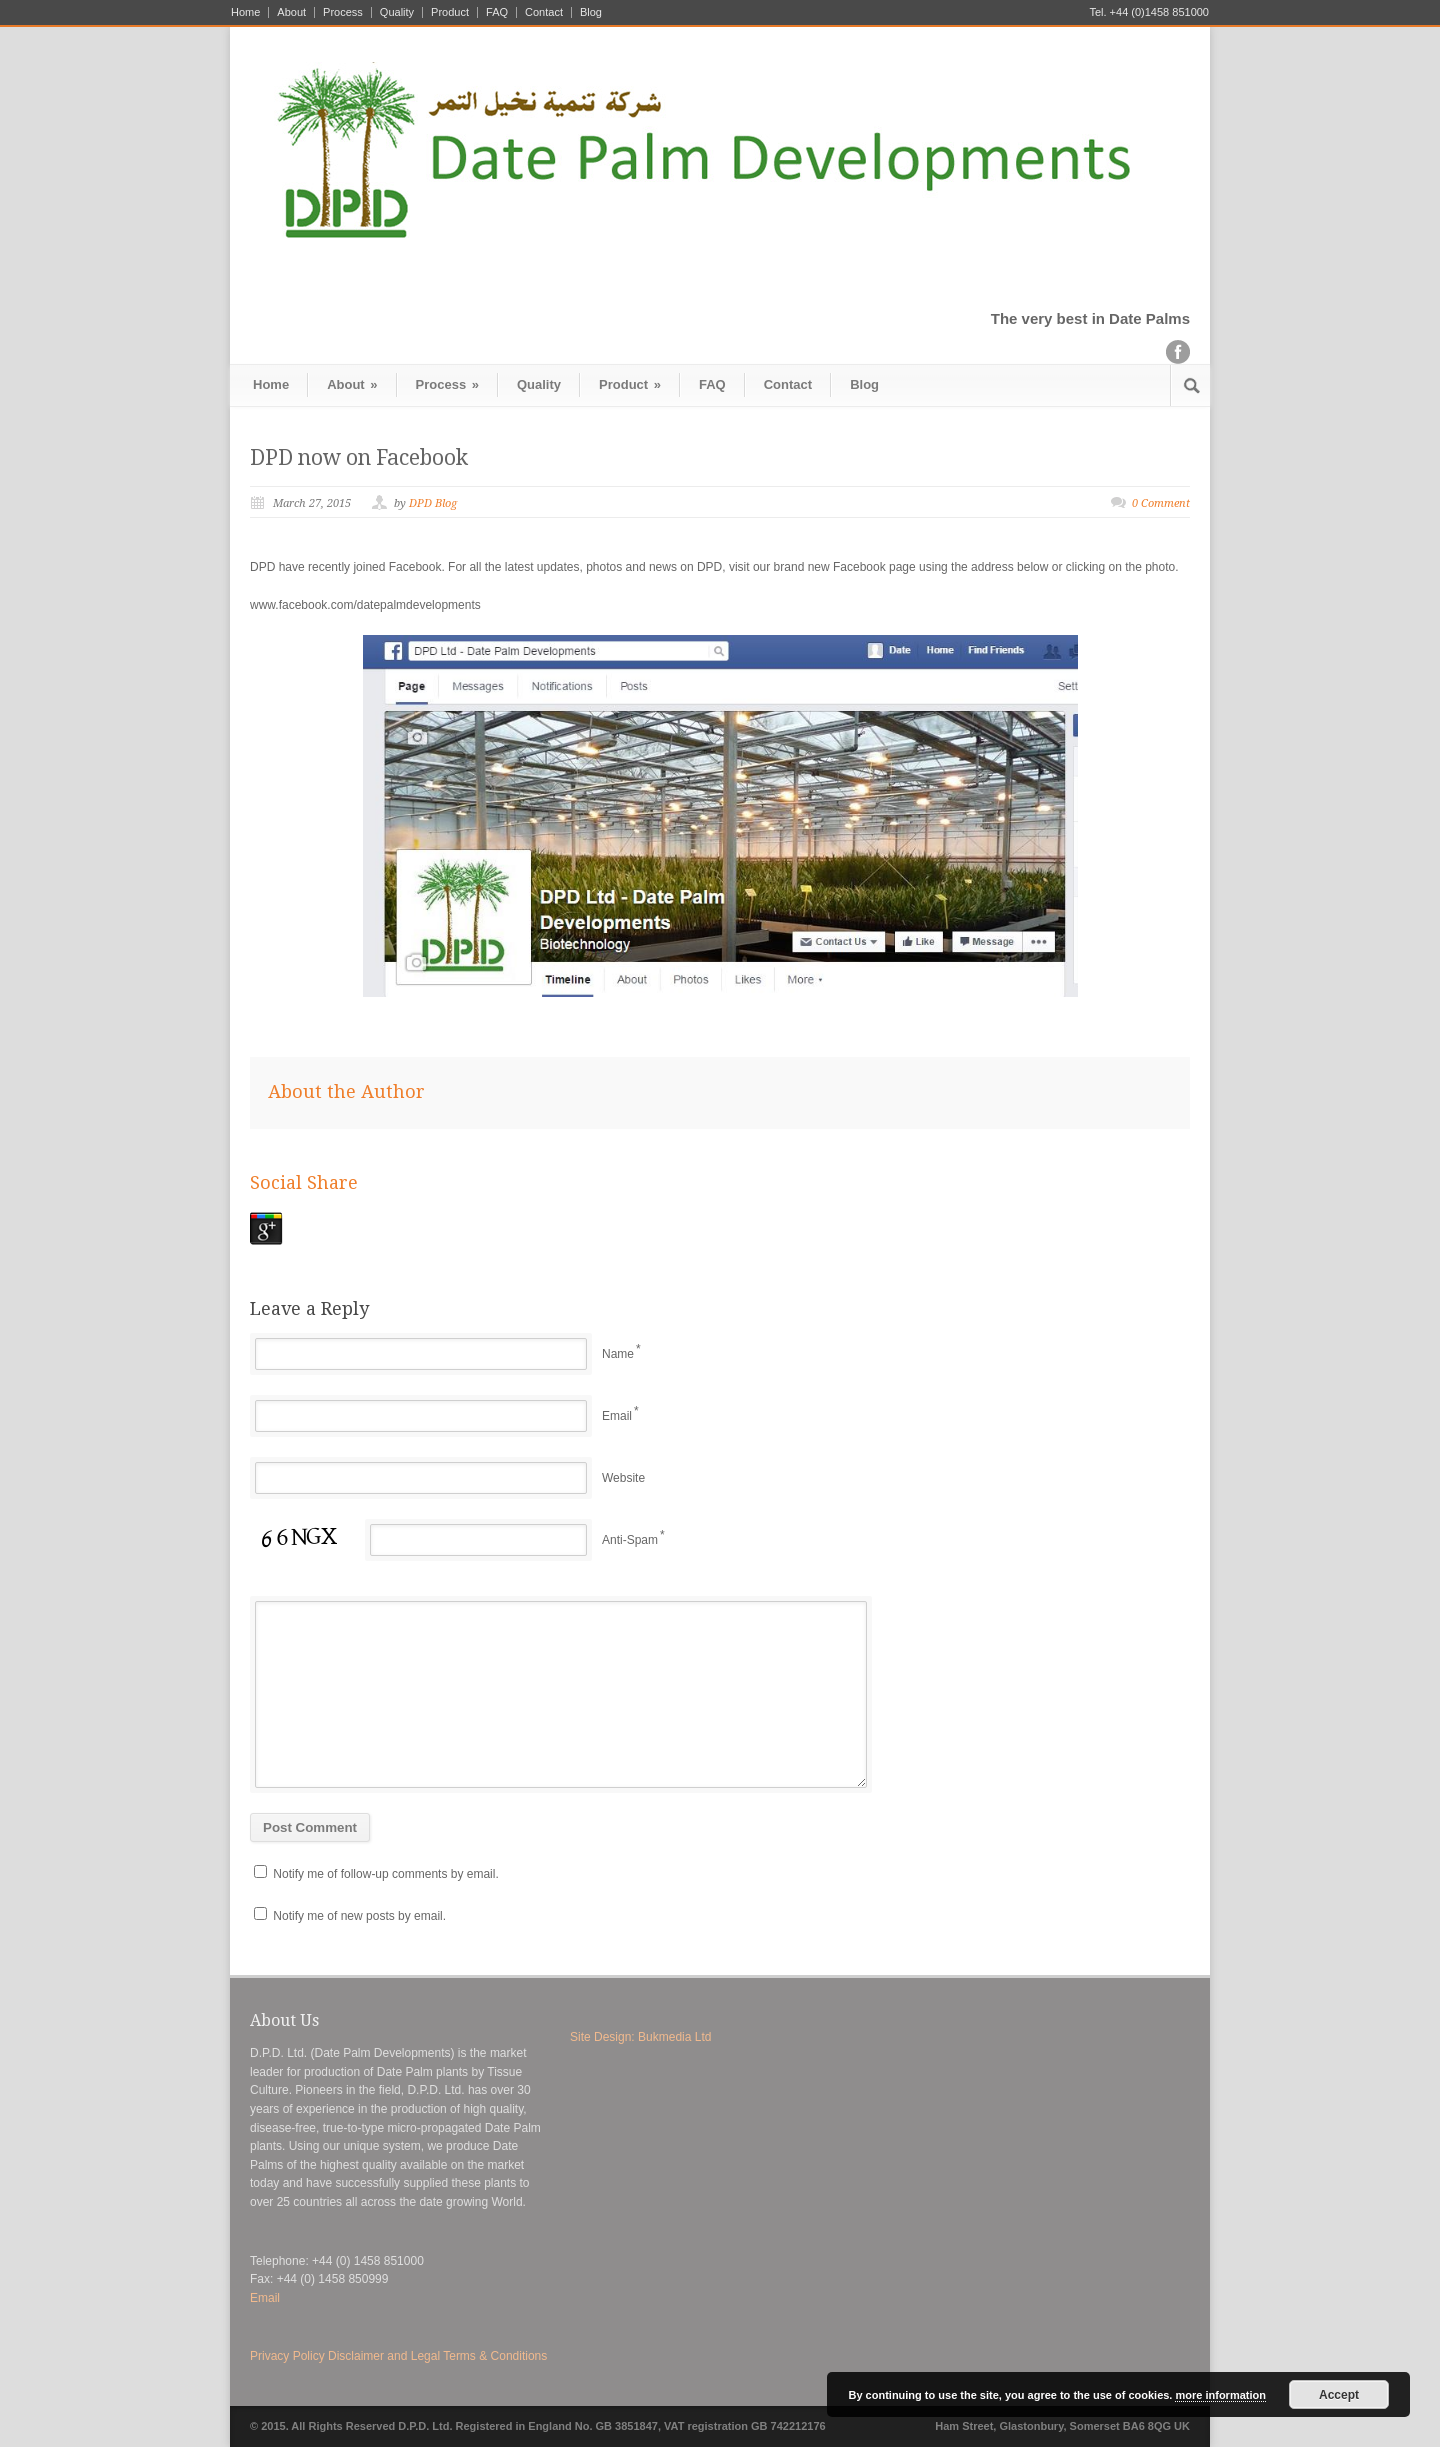 The image size is (1440, 2447). What do you see at coordinates (287, 2356) in the screenshot?
I see `Privacy Policy` at bounding box center [287, 2356].